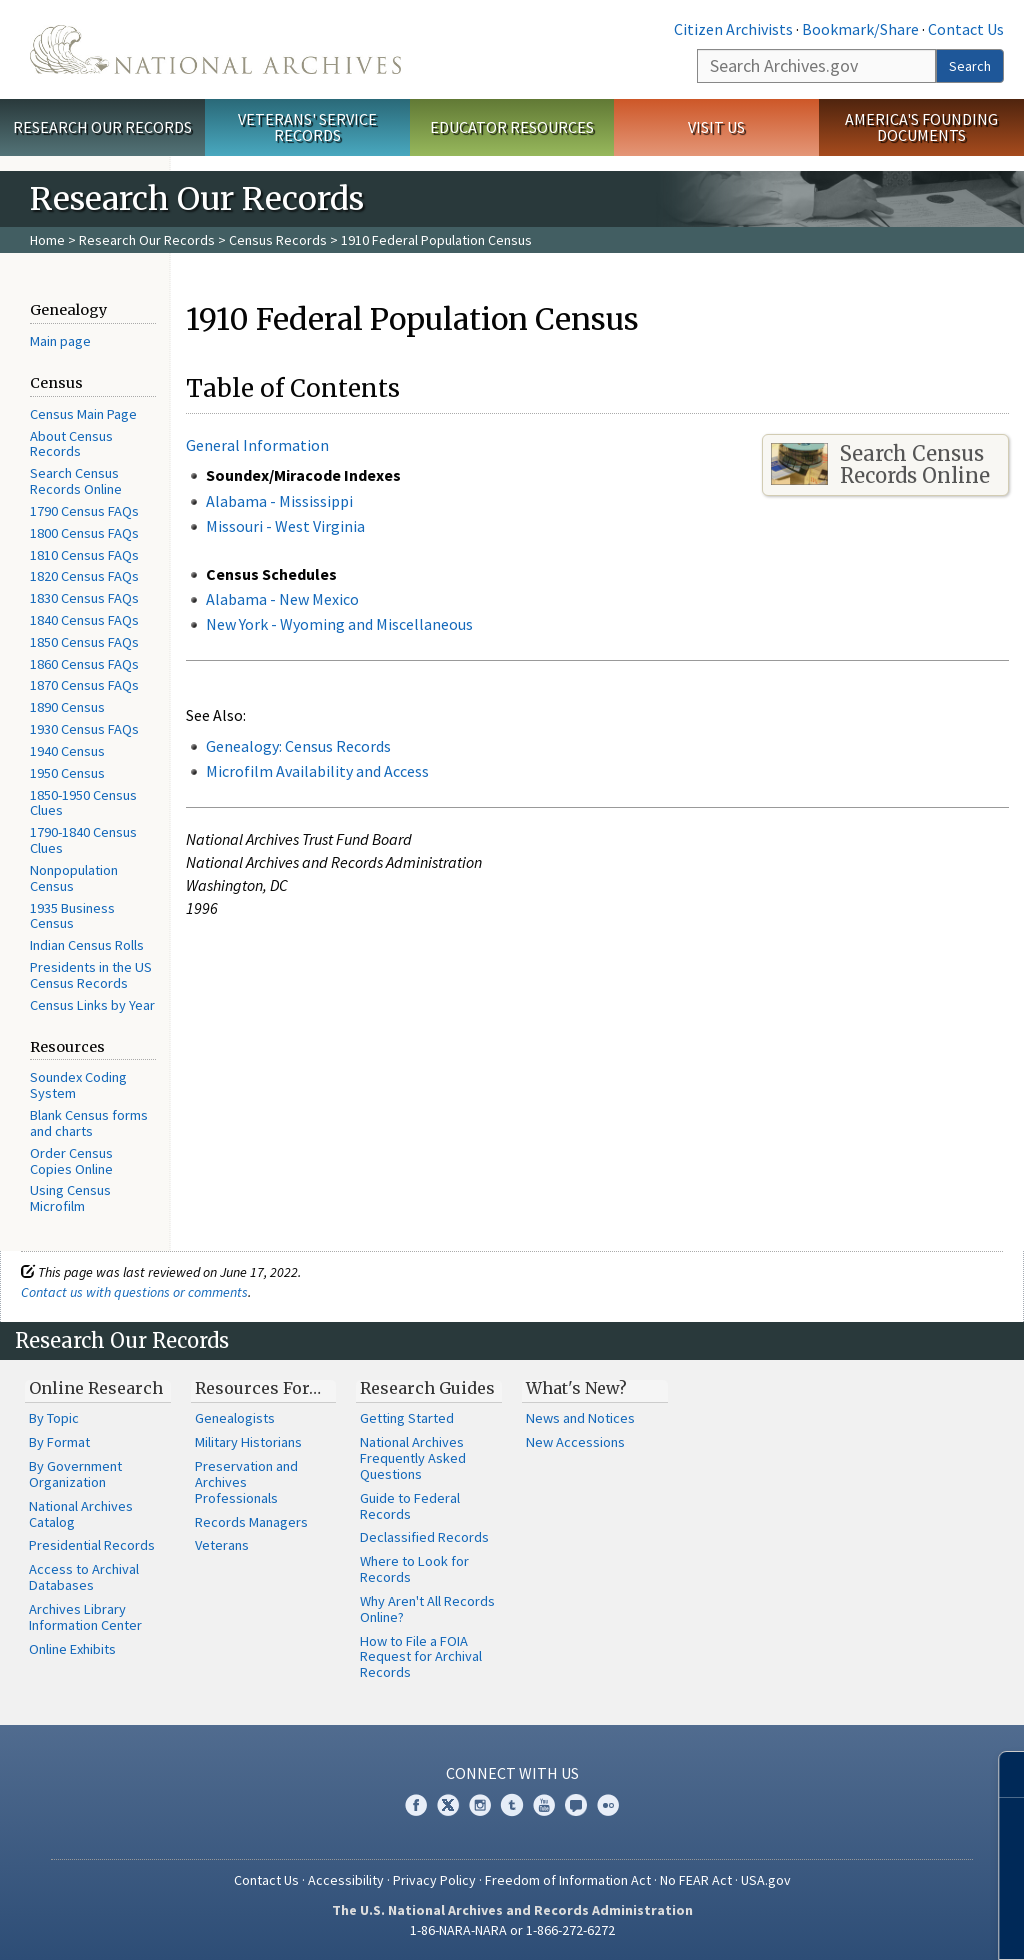 Image resolution: width=1024 pixels, height=1960 pixels. What do you see at coordinates (427, 1388) in the screenshot?
I see `Research Guides` at bounding box center [427, 1388].